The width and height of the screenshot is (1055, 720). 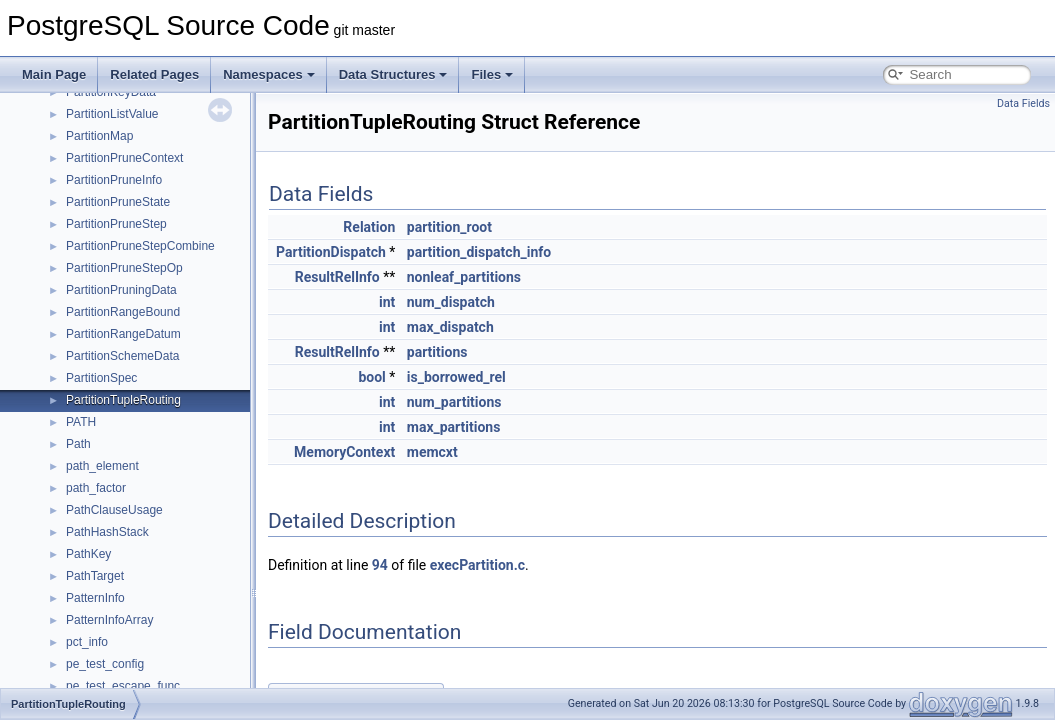 What do you see at coordinates (437, 352) in the screenshot?
I see `partitions` at bounding box center [437, 352].